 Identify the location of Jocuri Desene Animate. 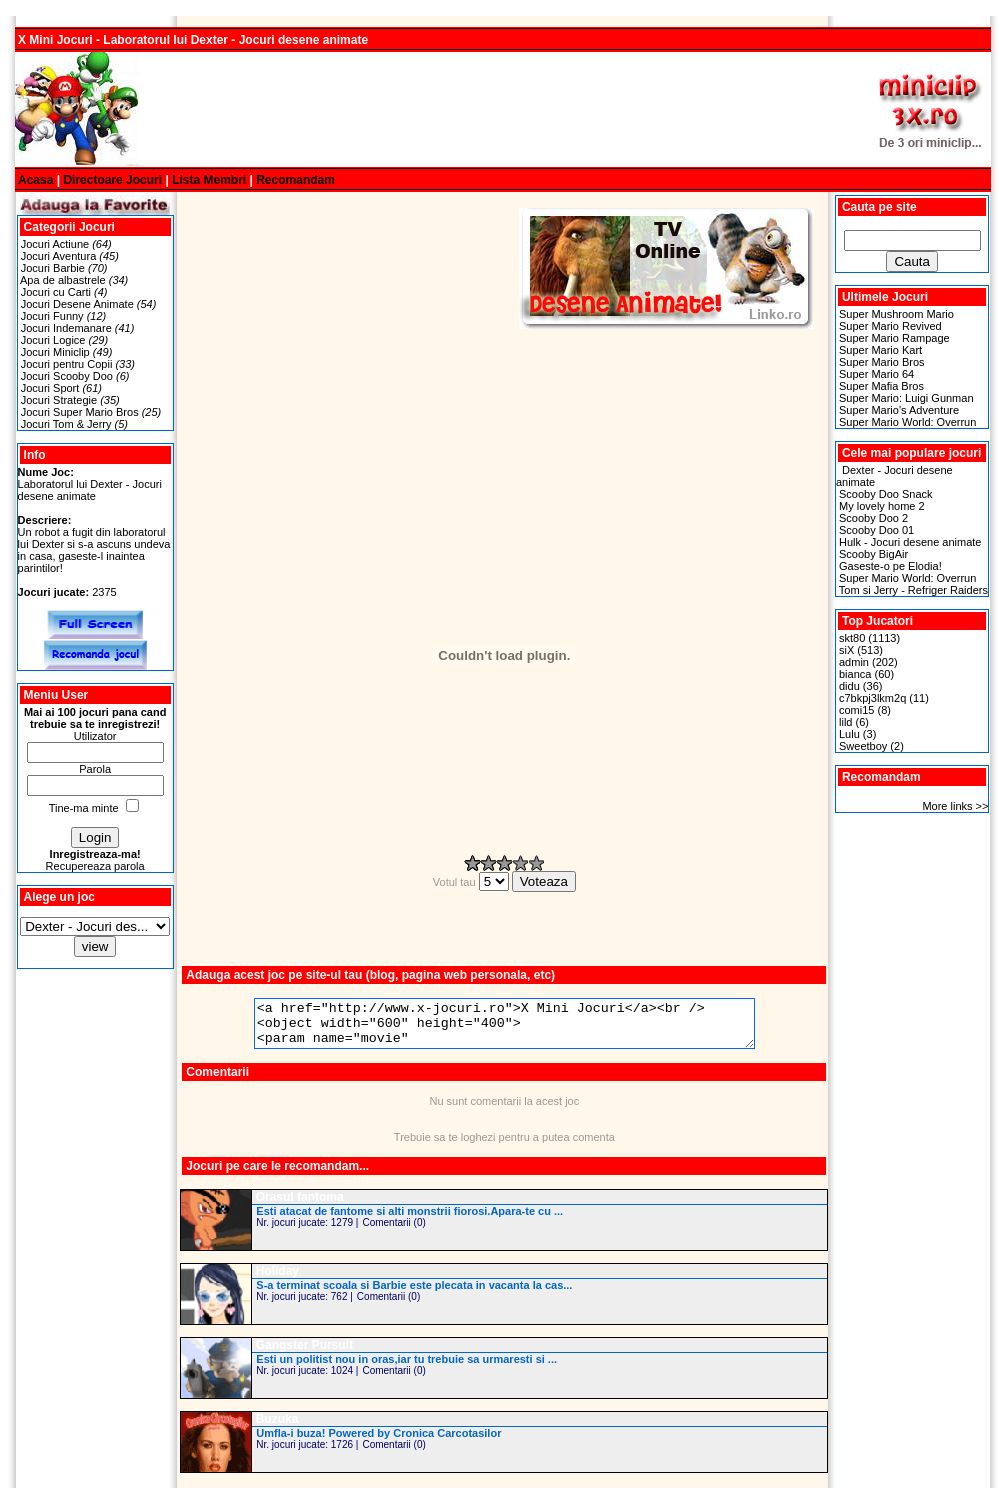
(77, 304).